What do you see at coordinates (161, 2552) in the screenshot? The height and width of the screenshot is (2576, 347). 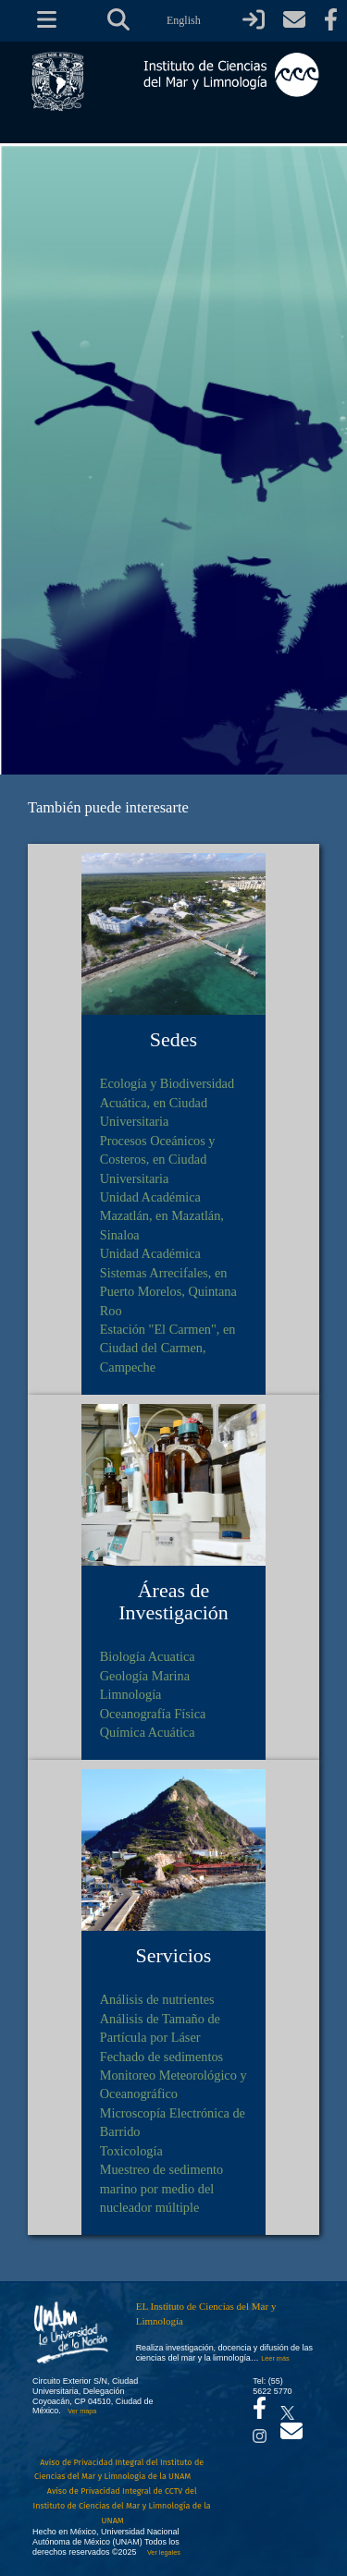 I see `Ver legales` at bounding box center [161, 2552].